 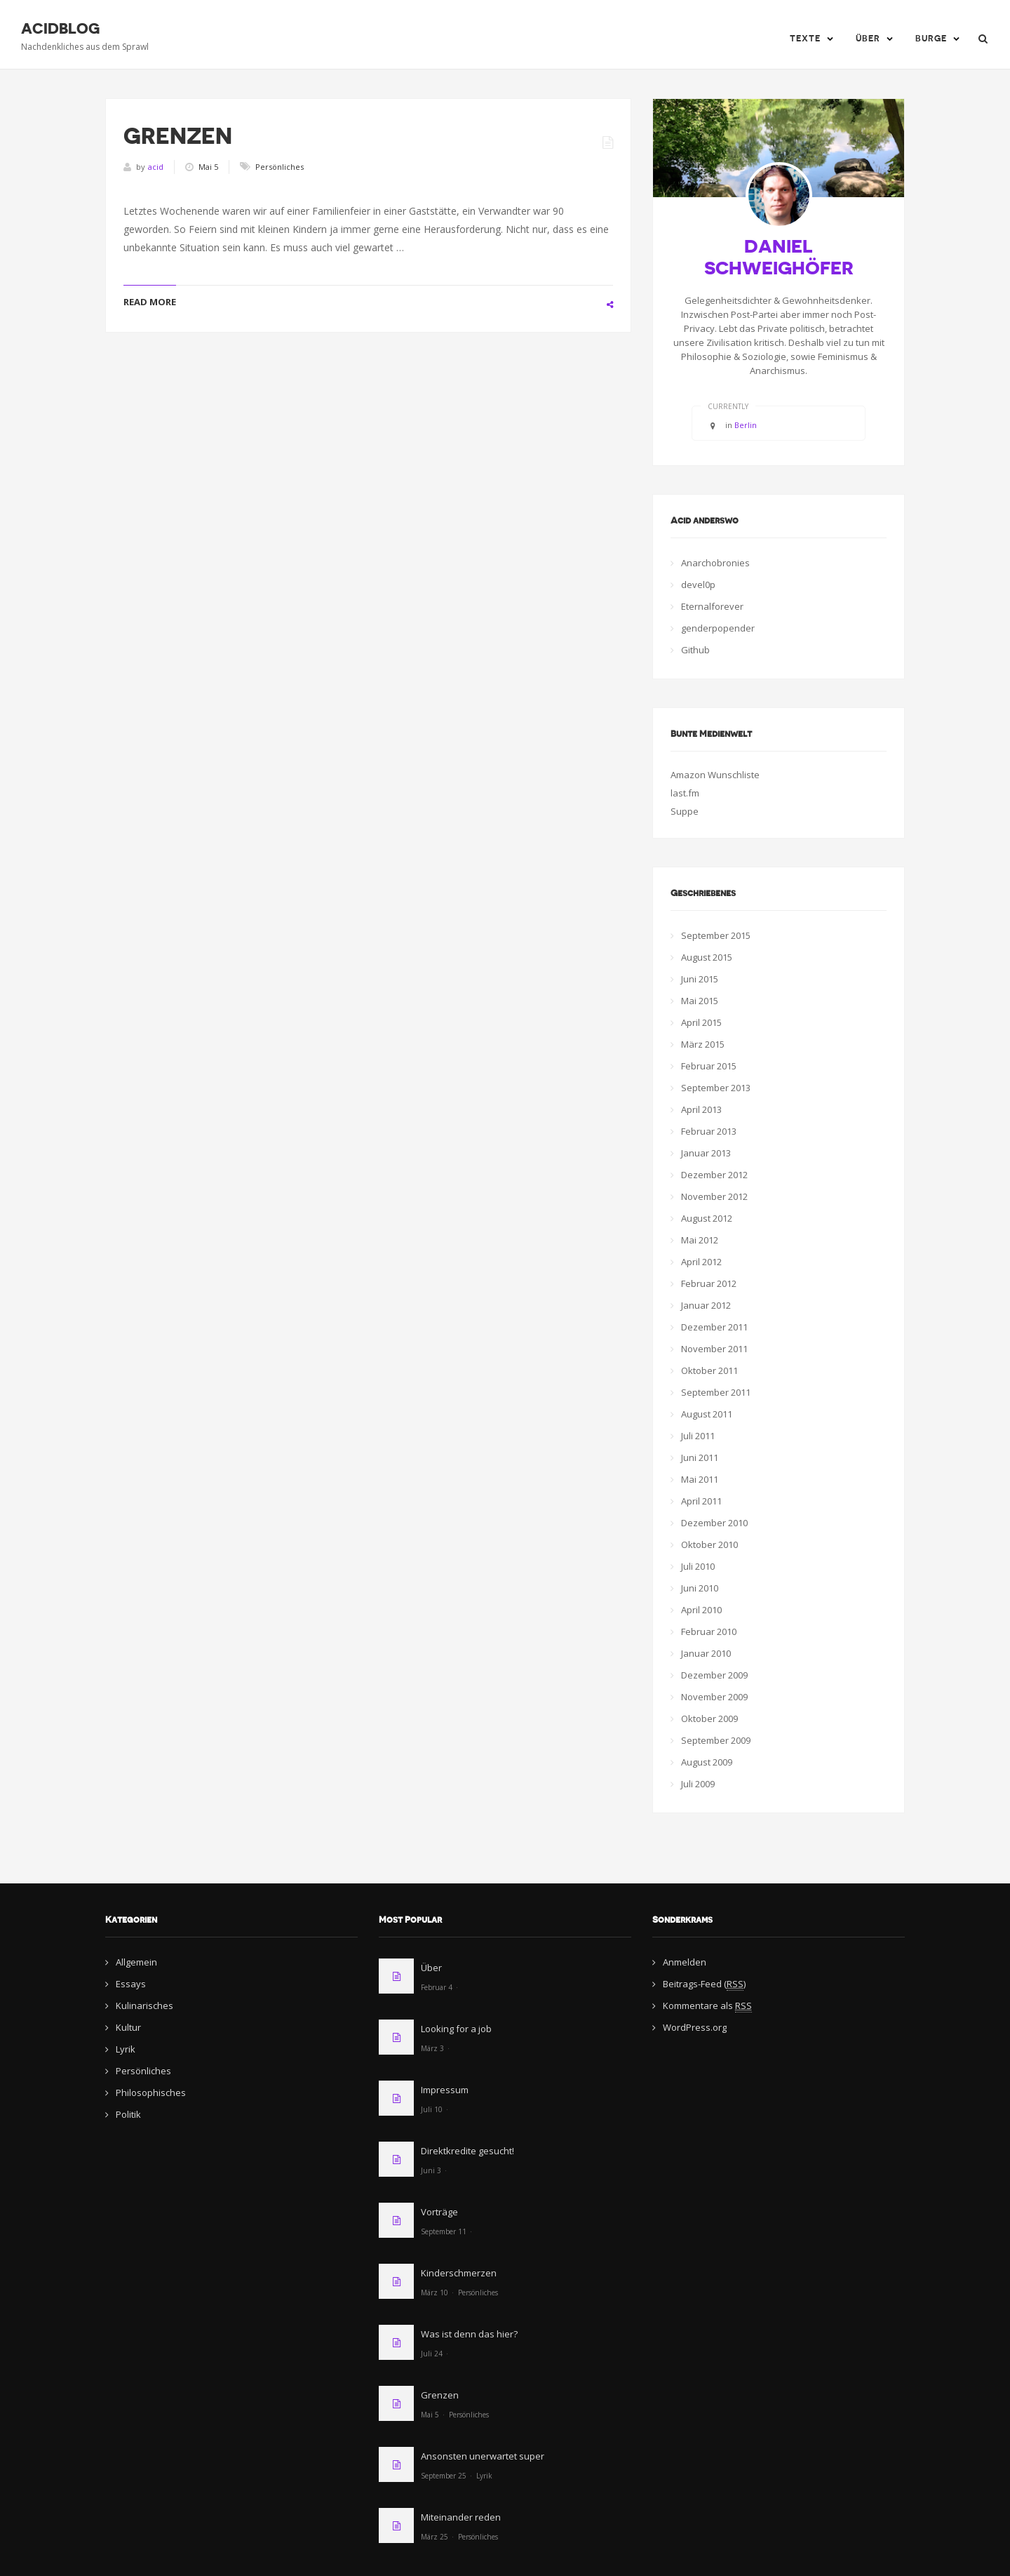 I want to click on August 2011, so click(x=706, y=1414).